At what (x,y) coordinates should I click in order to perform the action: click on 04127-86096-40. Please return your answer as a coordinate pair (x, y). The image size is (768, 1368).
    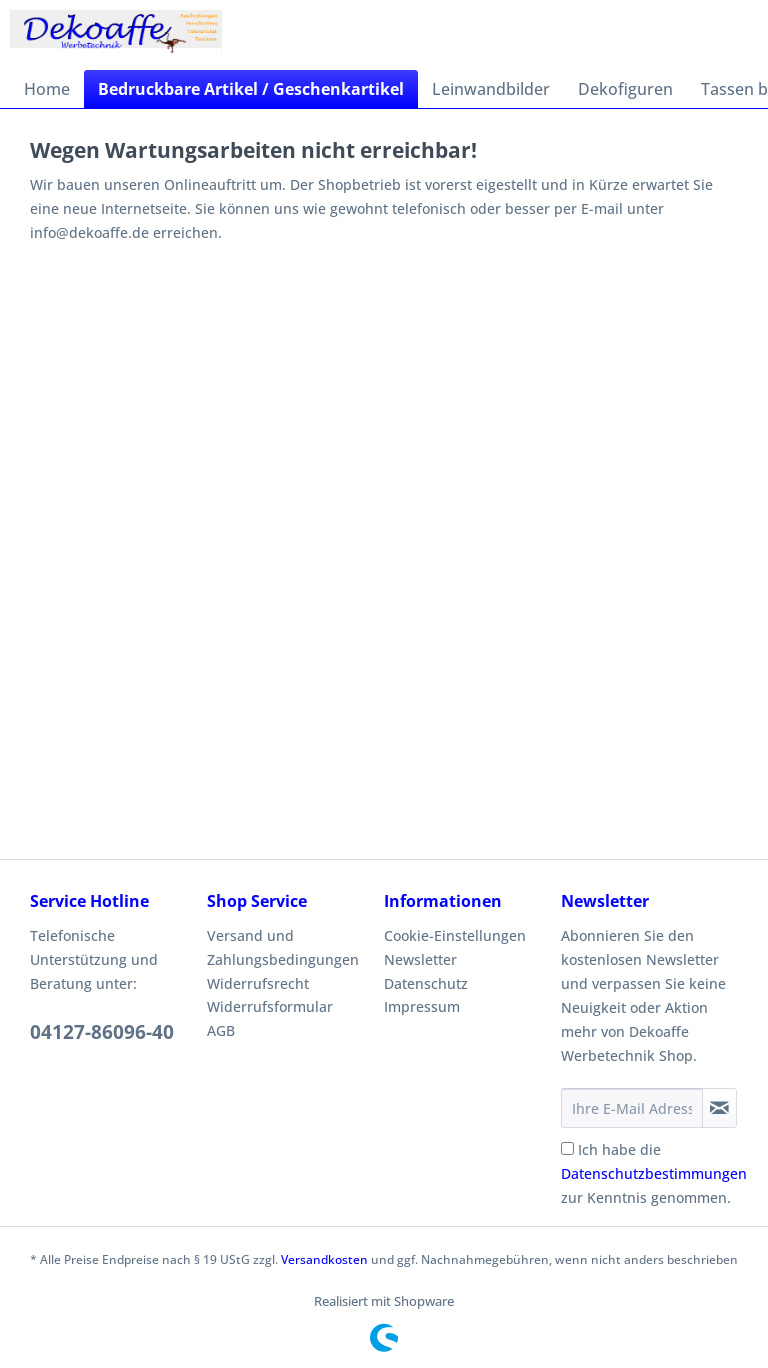
    Looking at the image, I should click on (102, 1032).